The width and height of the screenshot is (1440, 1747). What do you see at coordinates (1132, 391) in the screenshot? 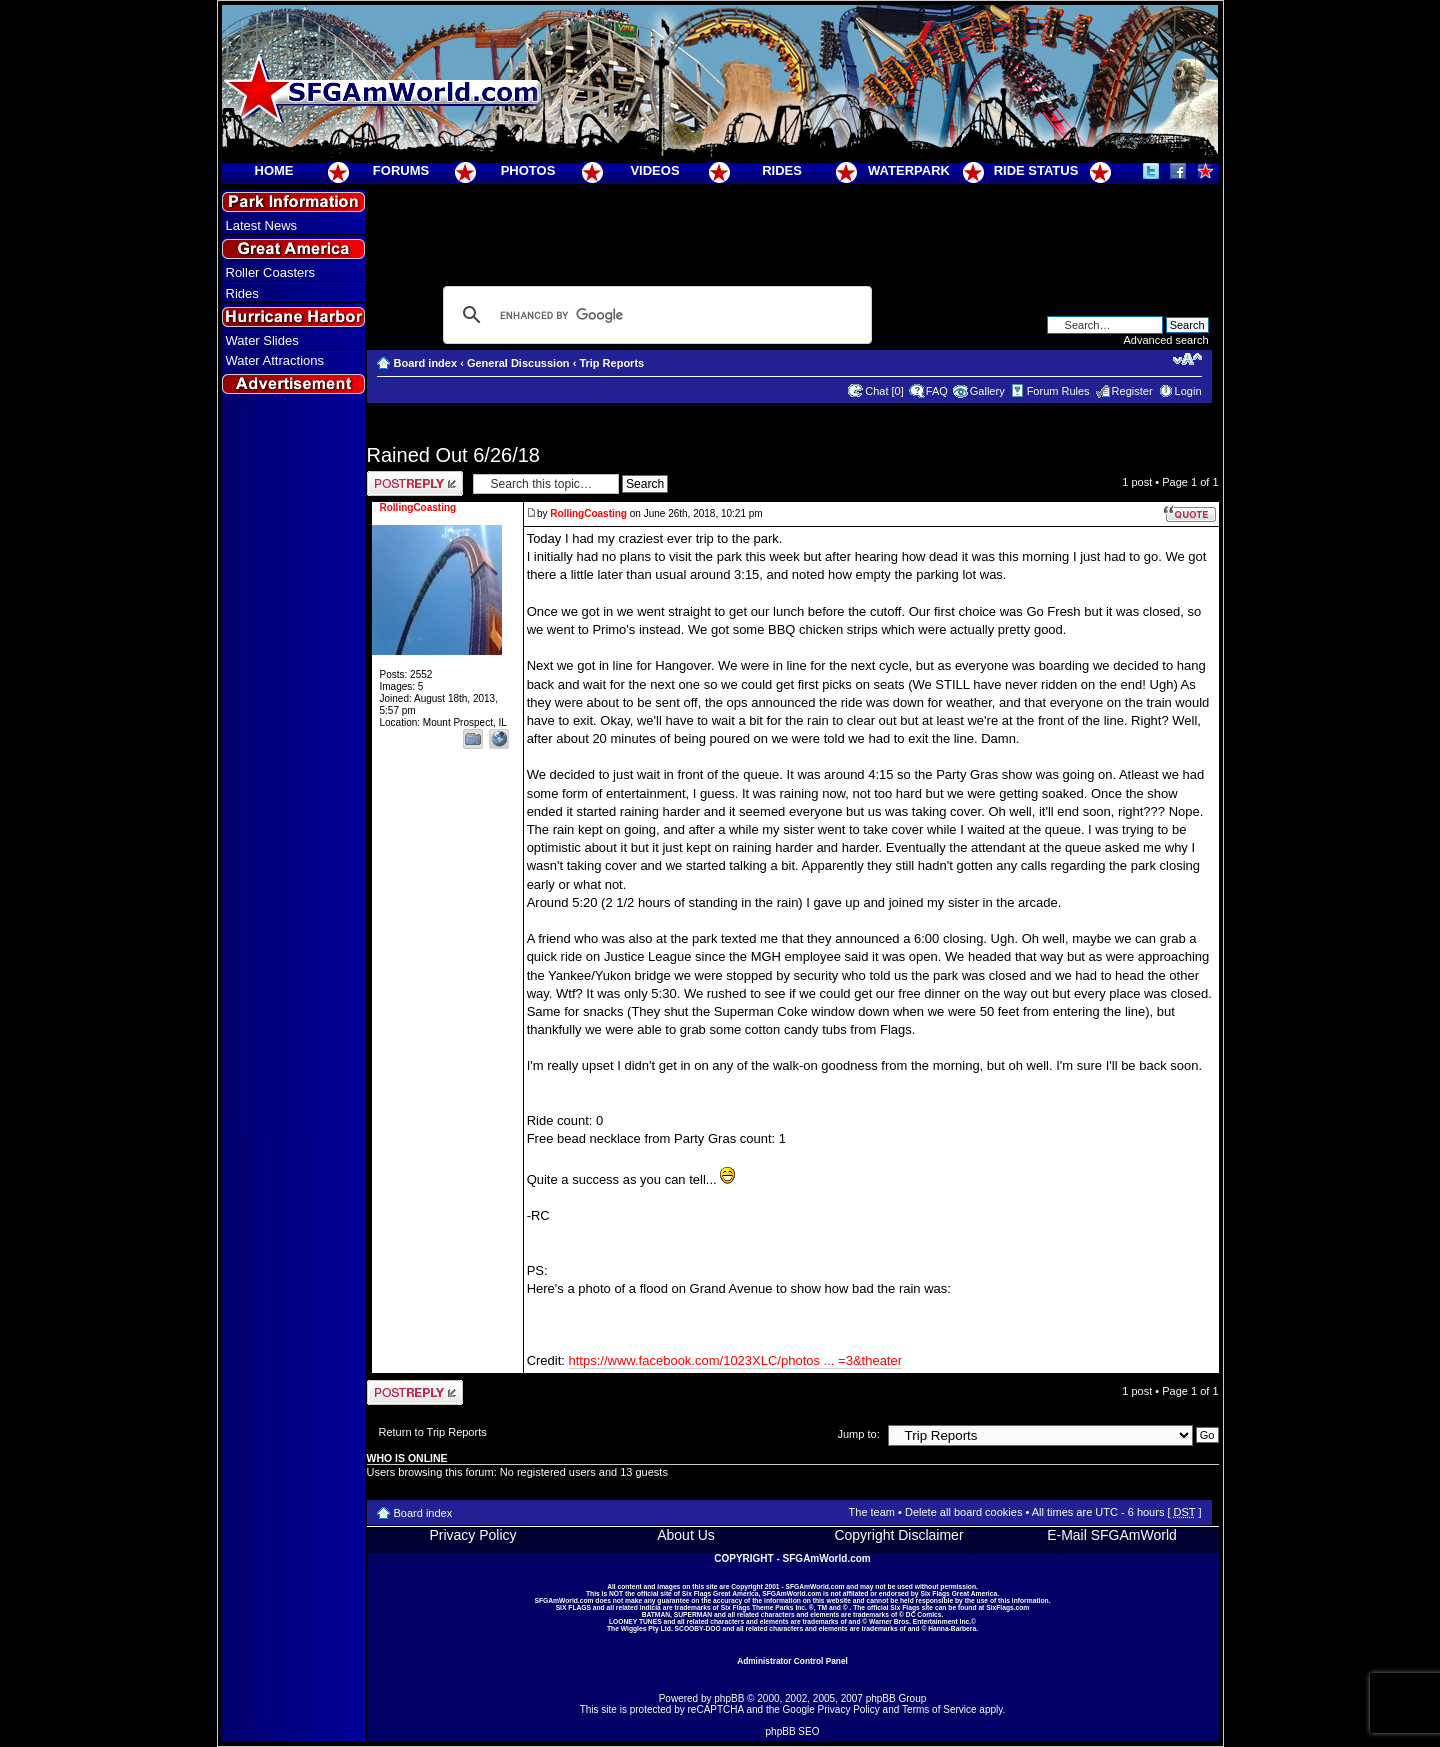
I see `Register` at bounding box center [1132, 391].